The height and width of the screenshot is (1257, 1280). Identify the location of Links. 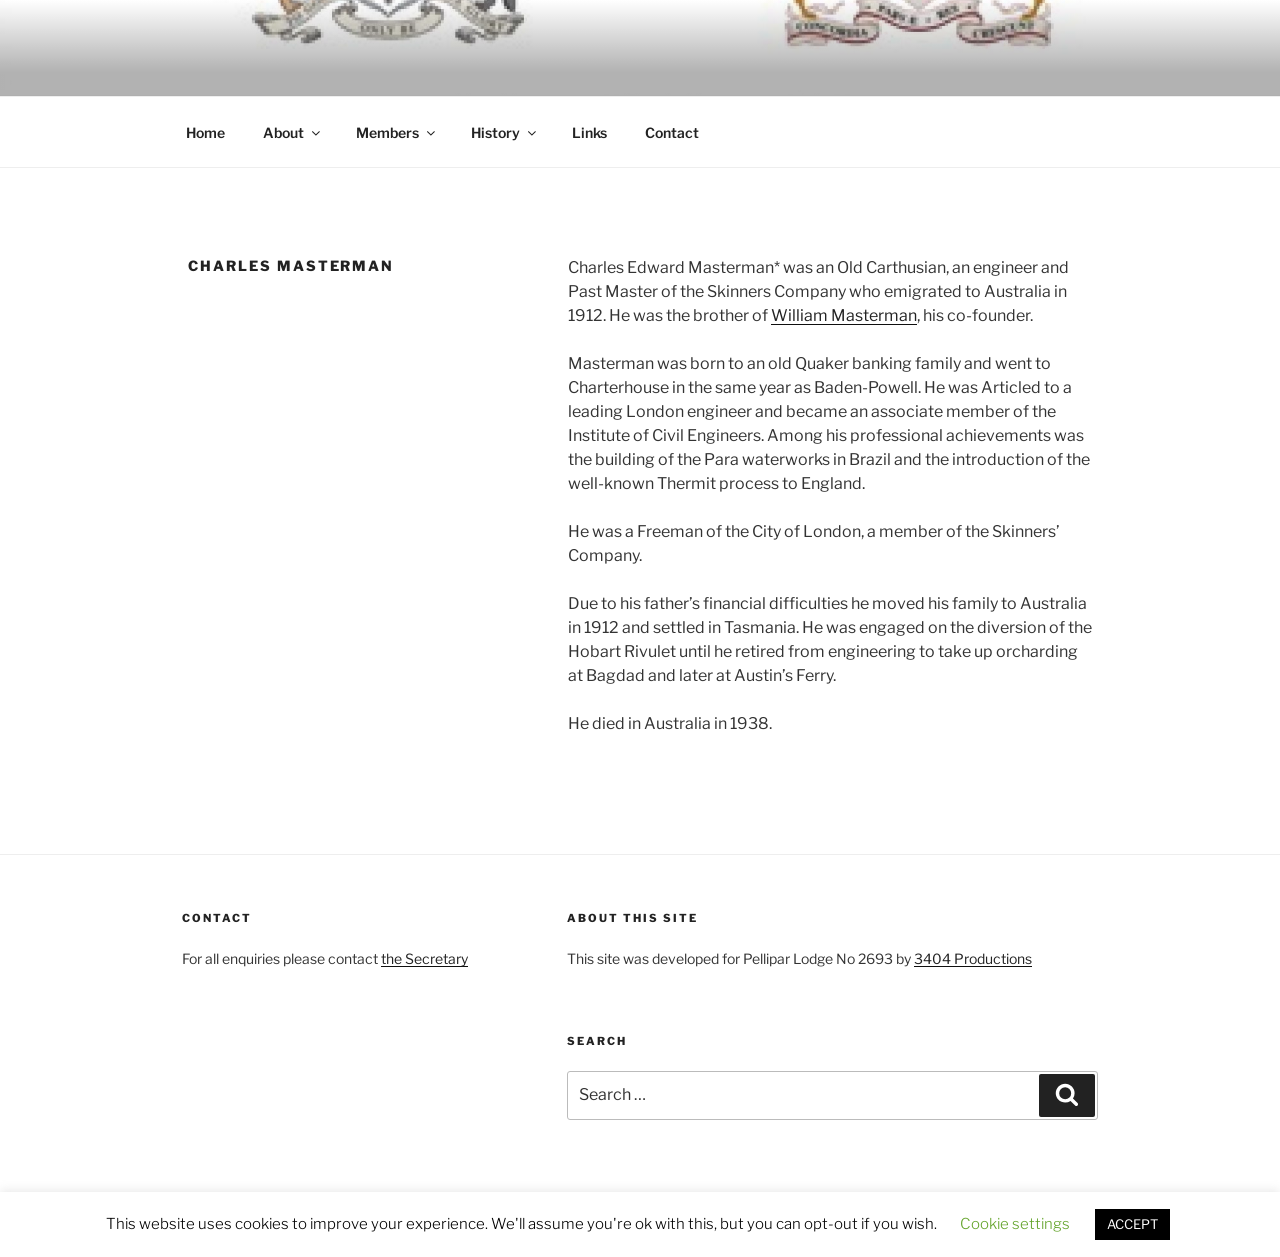
(589, 132).